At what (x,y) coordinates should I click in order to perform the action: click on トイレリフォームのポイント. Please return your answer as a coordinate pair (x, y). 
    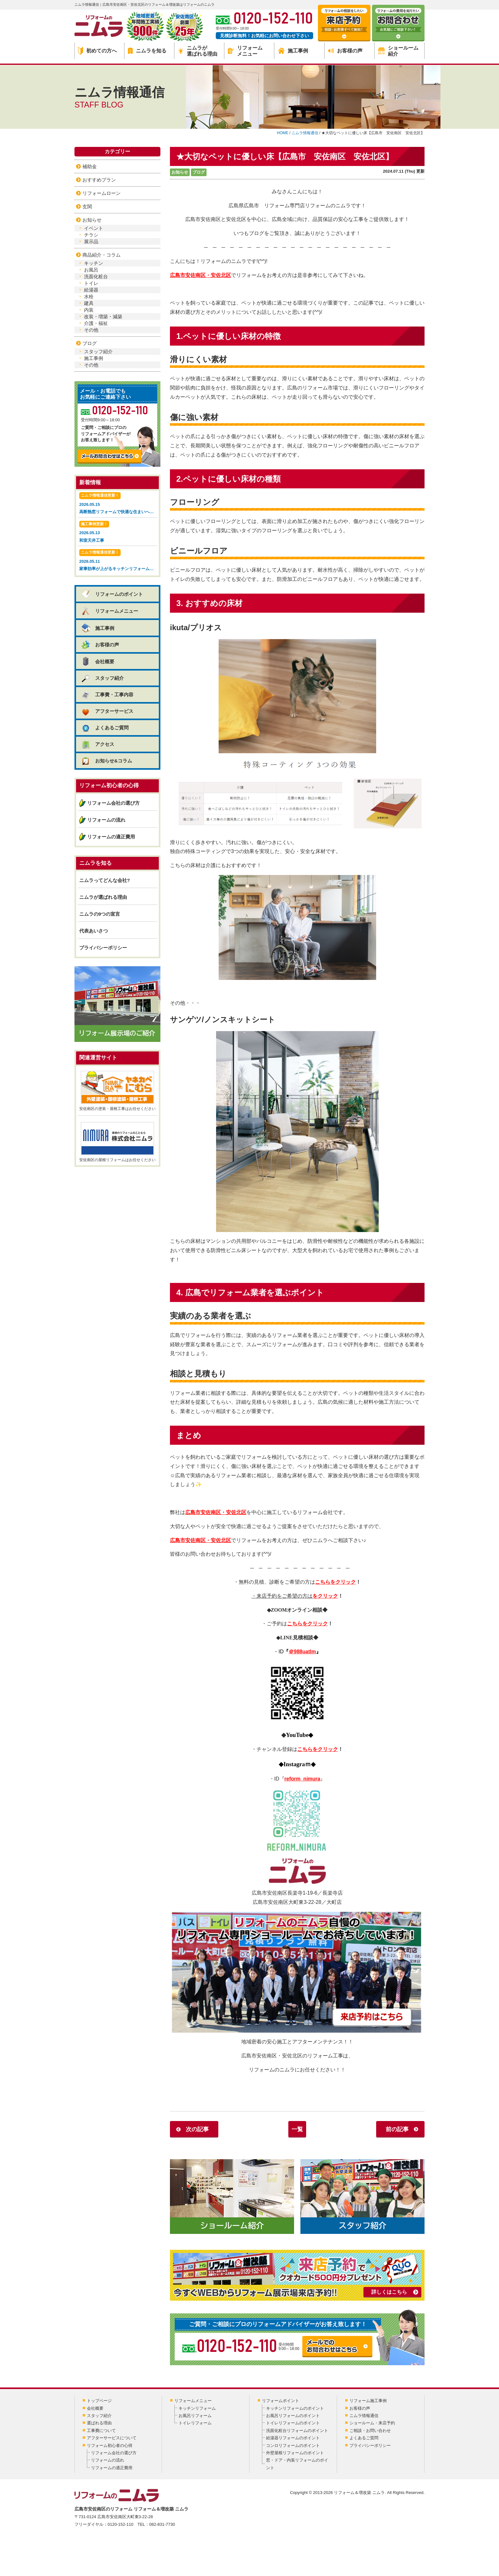
    Looking at the image, I should click on (293, 2423).